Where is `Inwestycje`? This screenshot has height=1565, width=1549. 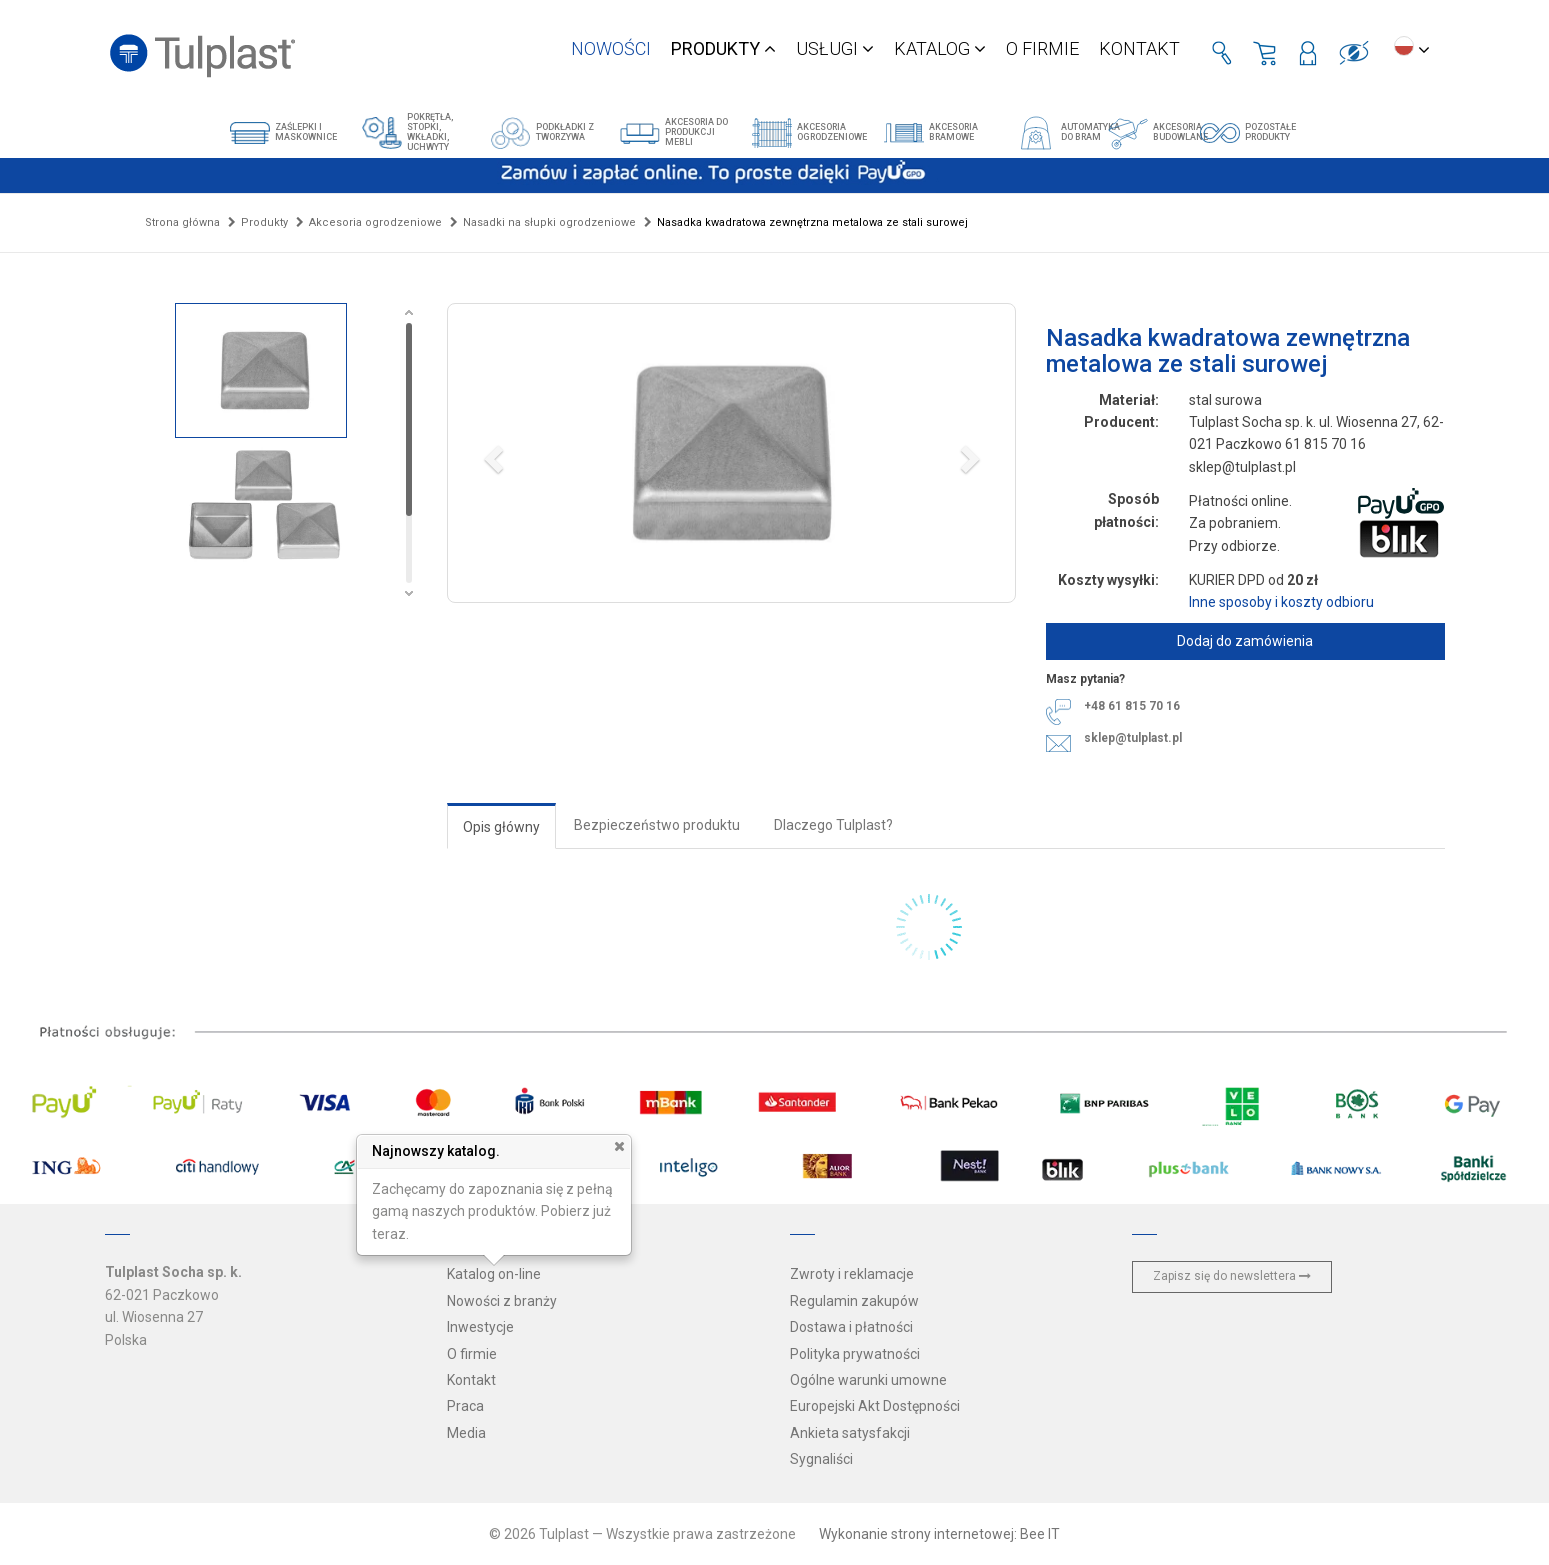
Inwestycje is located at coordinates (480, 1327).